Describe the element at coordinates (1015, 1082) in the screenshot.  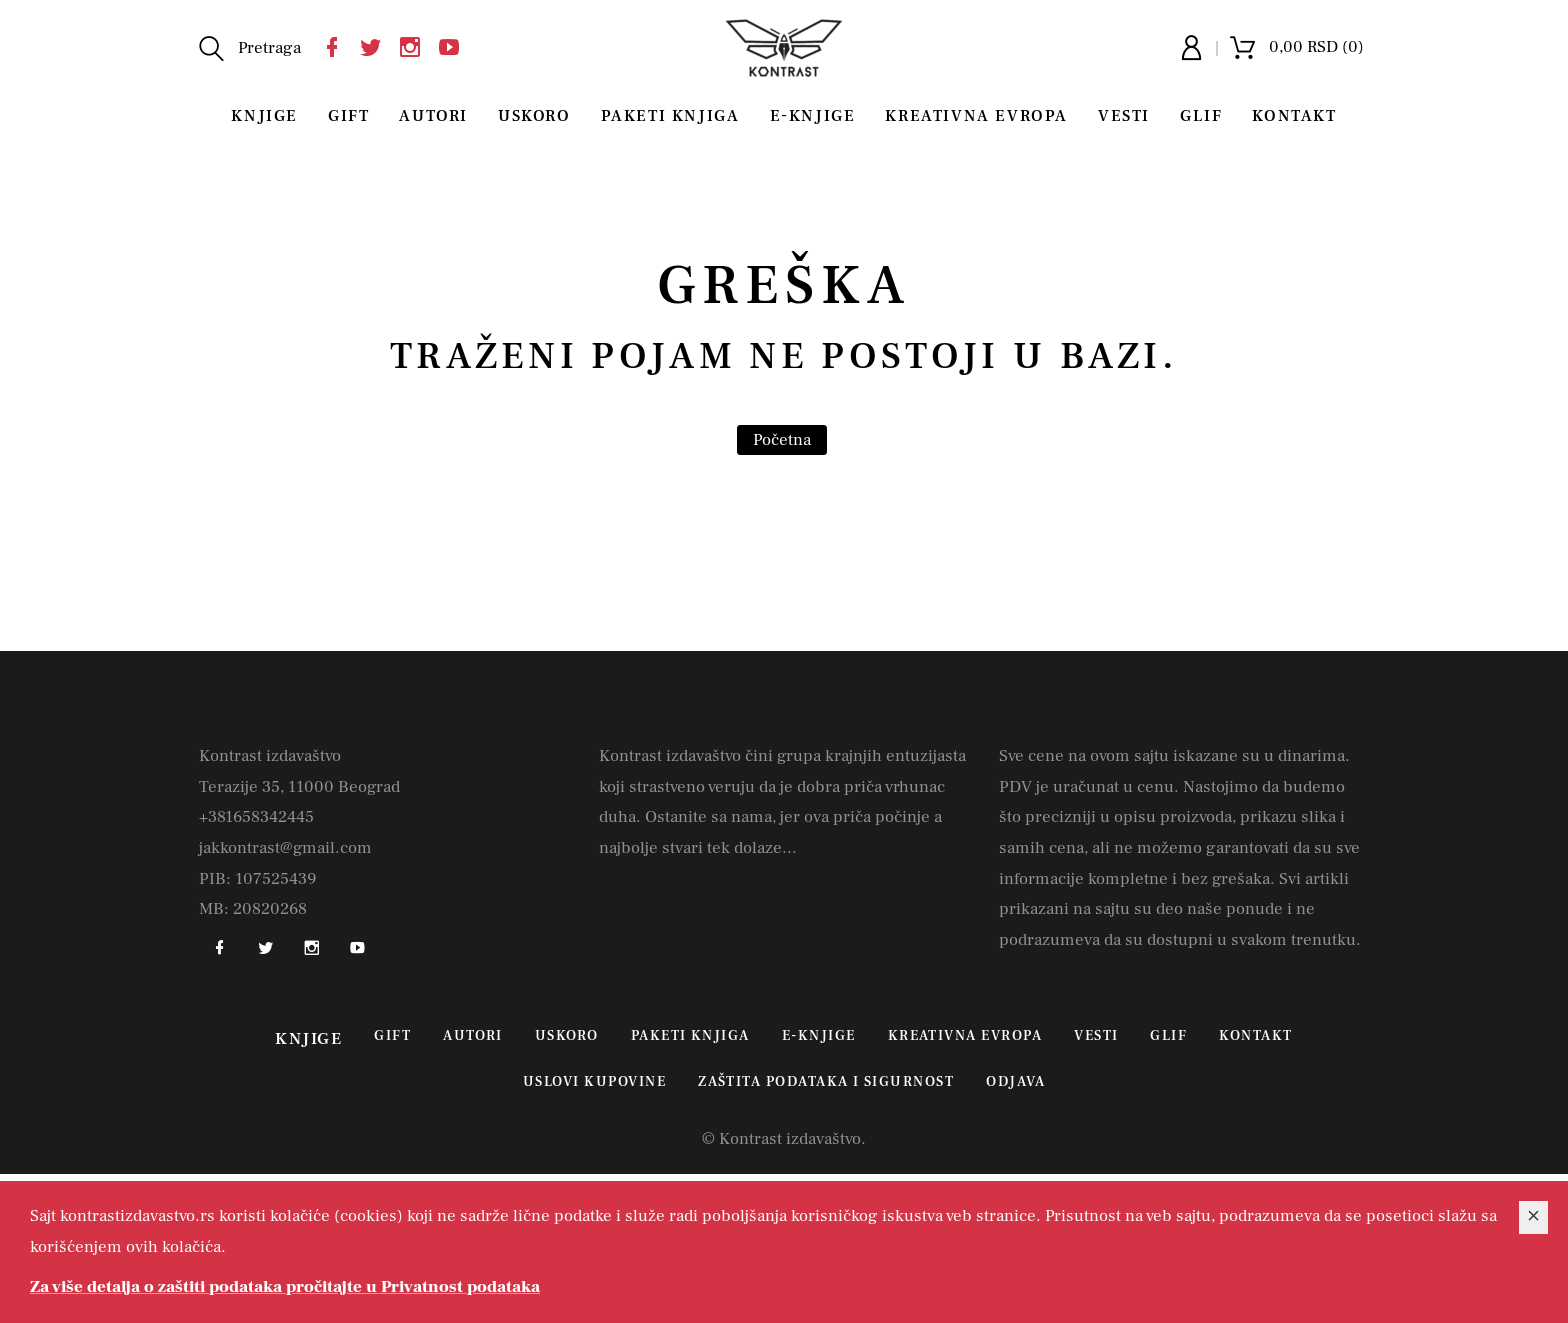
I see `Odjava` at that location.